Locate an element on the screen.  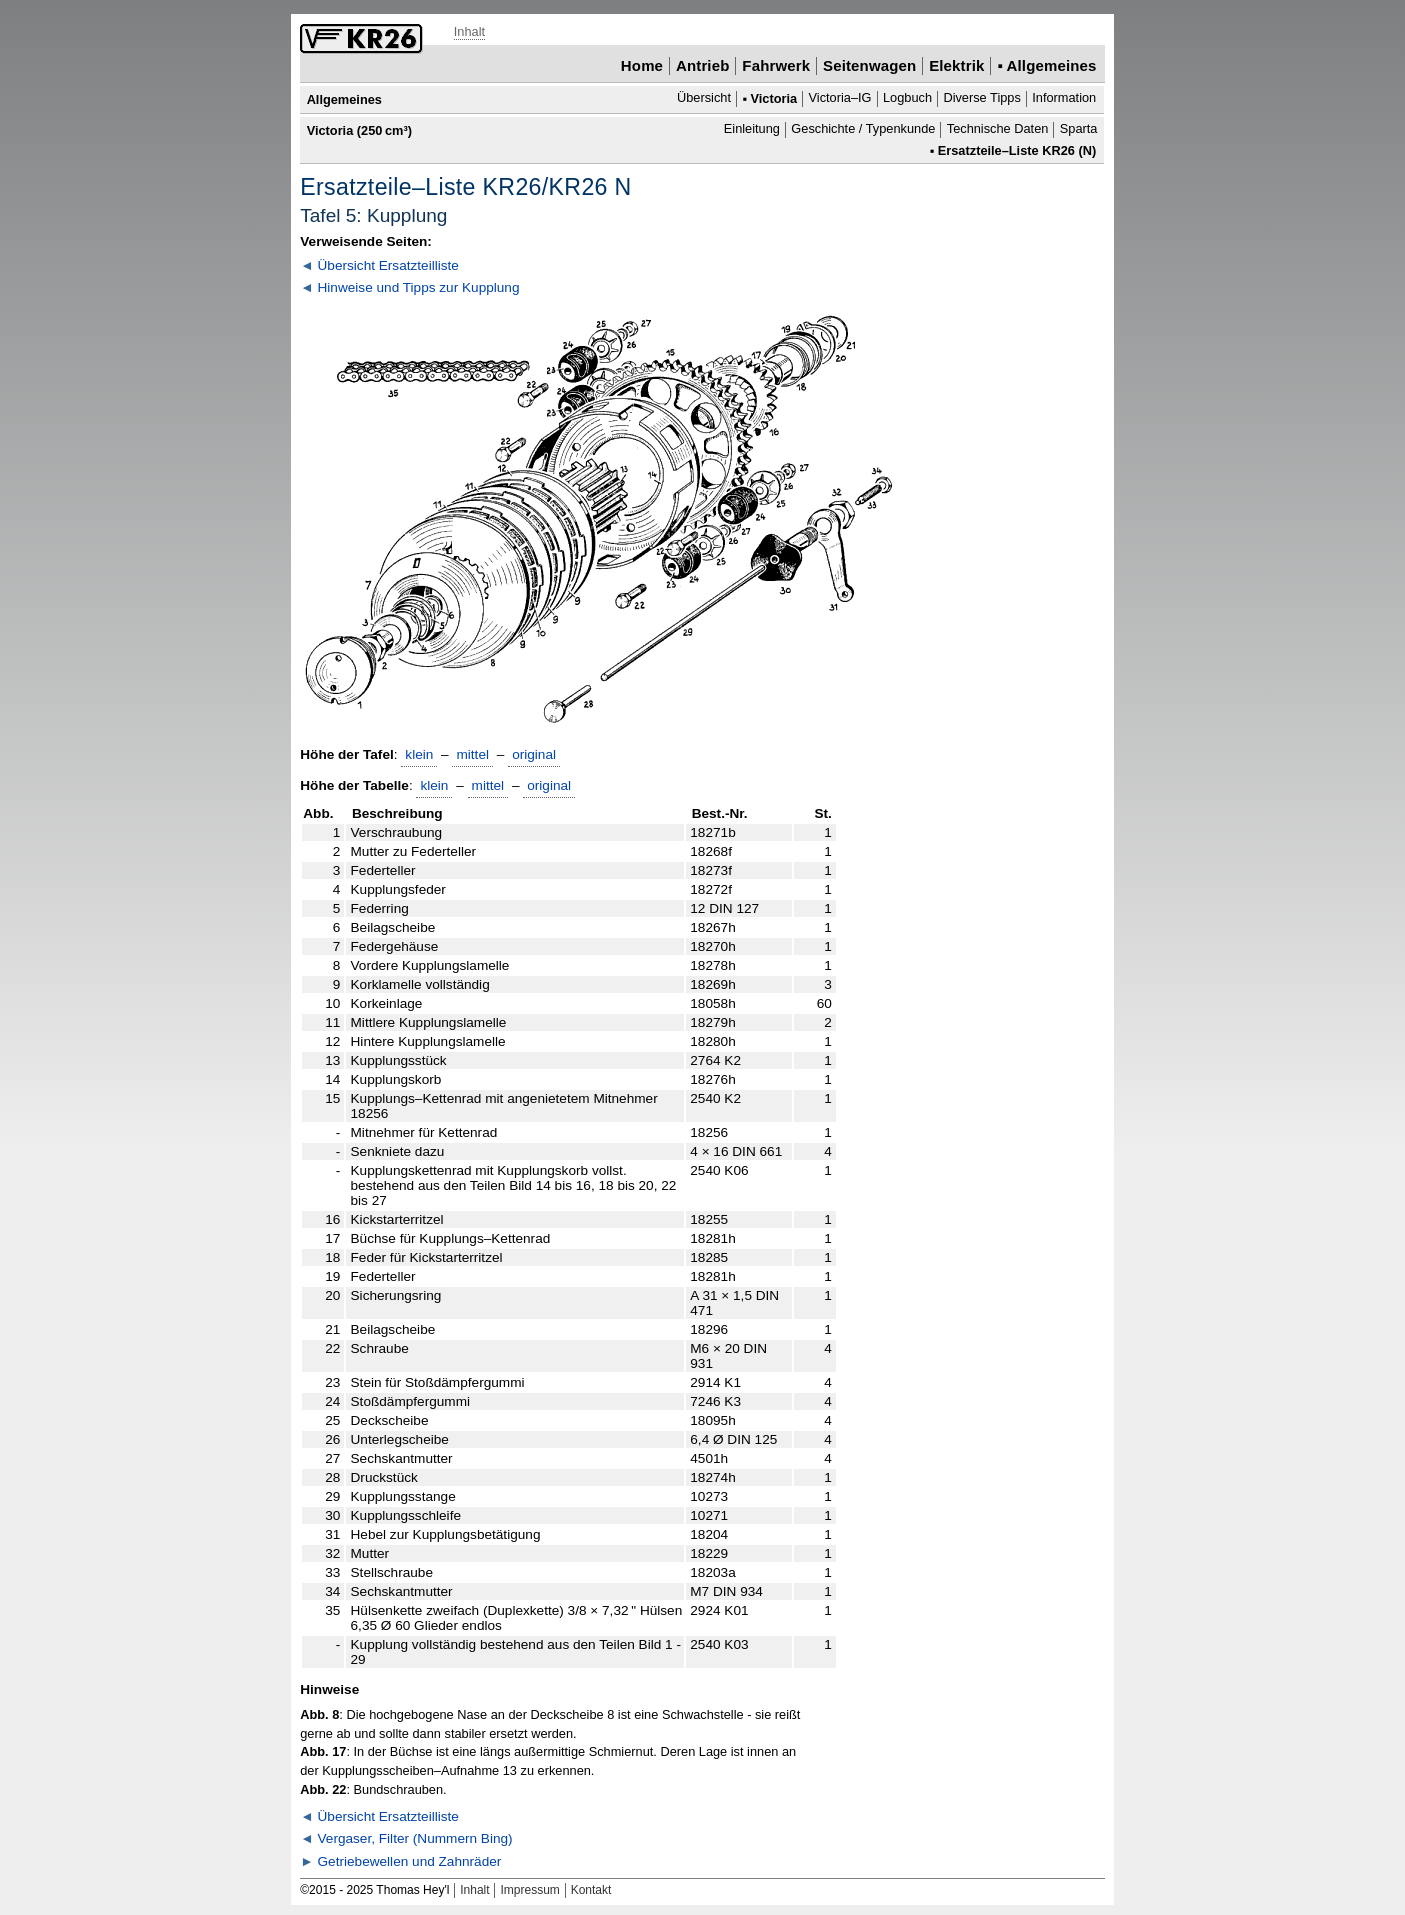
Seitenwagen is located at coordinates (869, 65).